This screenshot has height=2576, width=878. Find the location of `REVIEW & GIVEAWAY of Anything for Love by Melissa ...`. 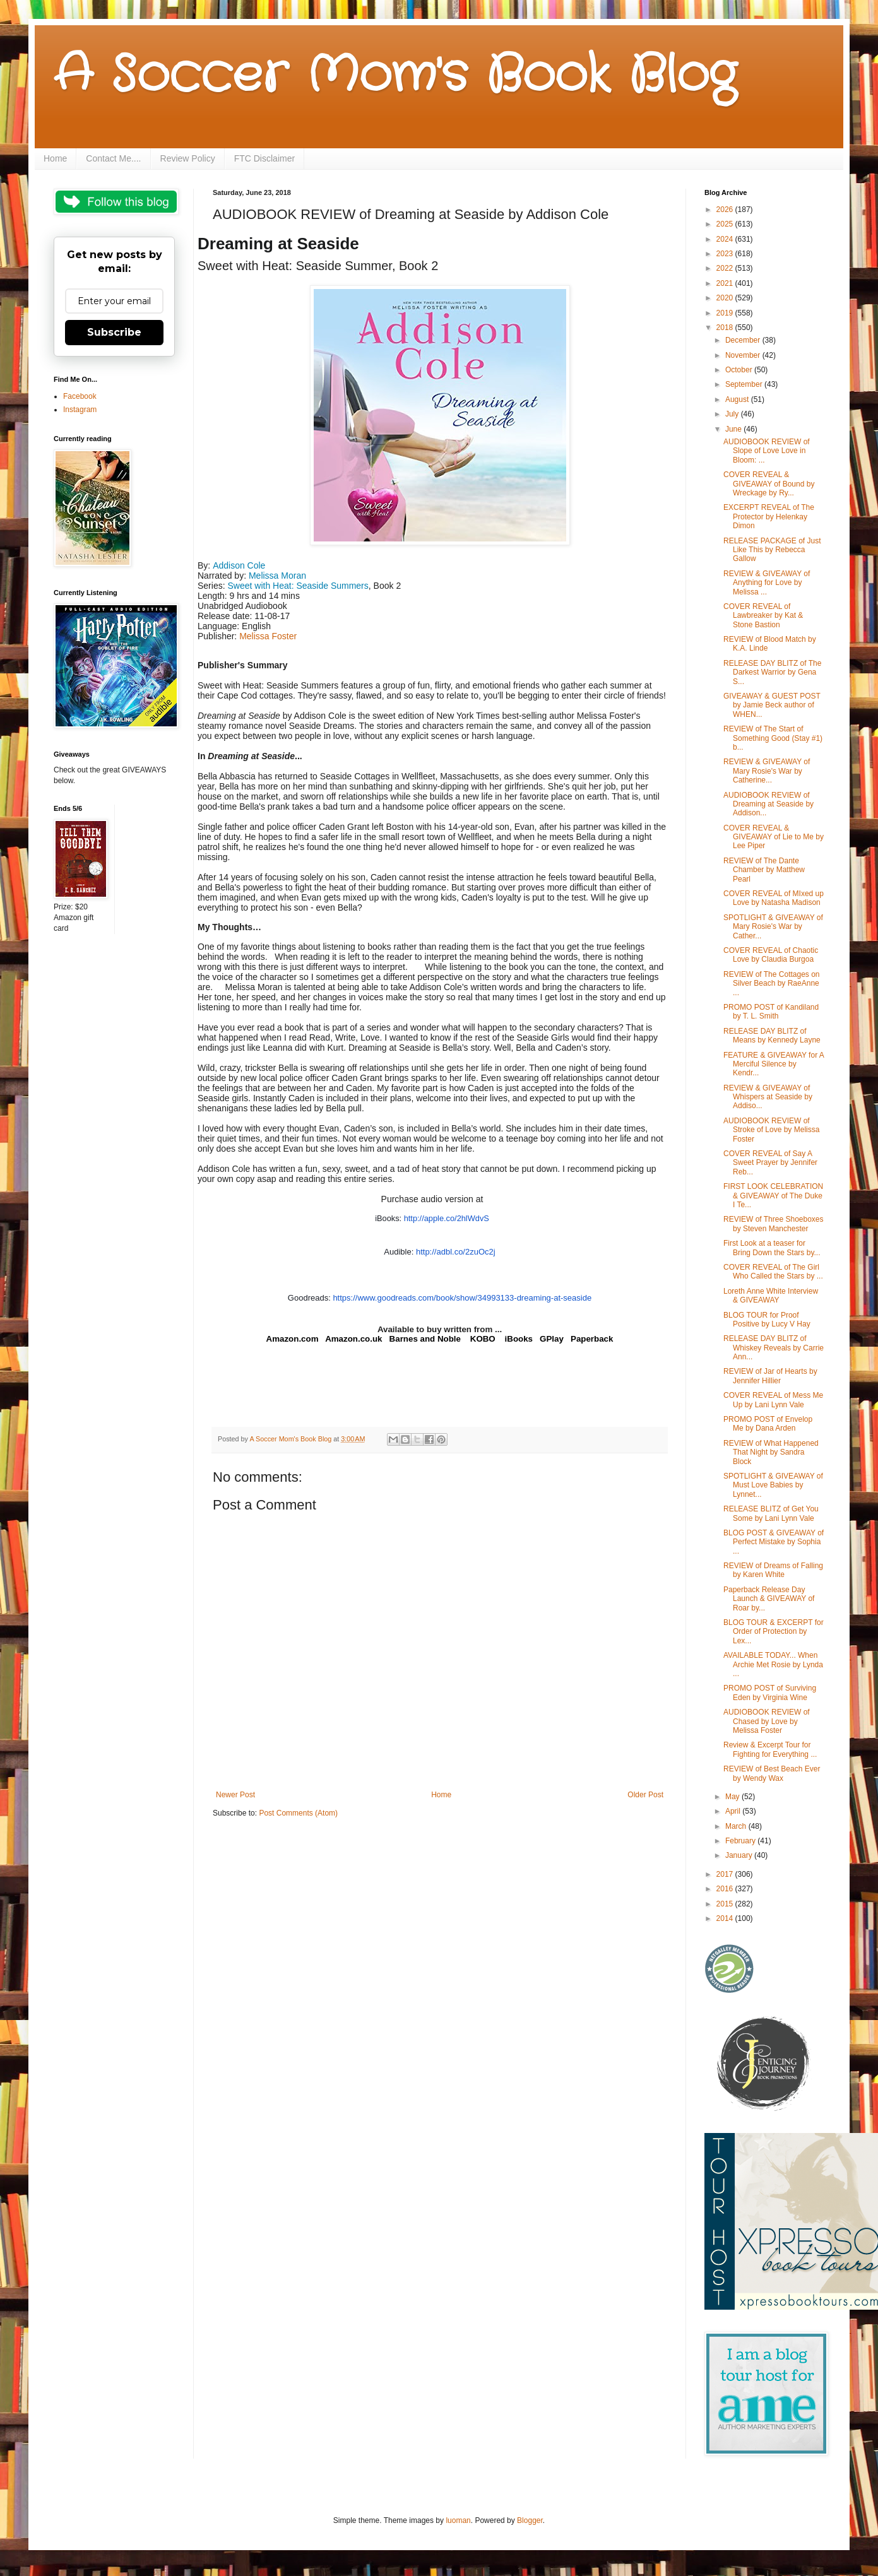

REVIEW & GIVEAWAY of Anything for Love by Melissa ... is located at coordinates (766, 582).